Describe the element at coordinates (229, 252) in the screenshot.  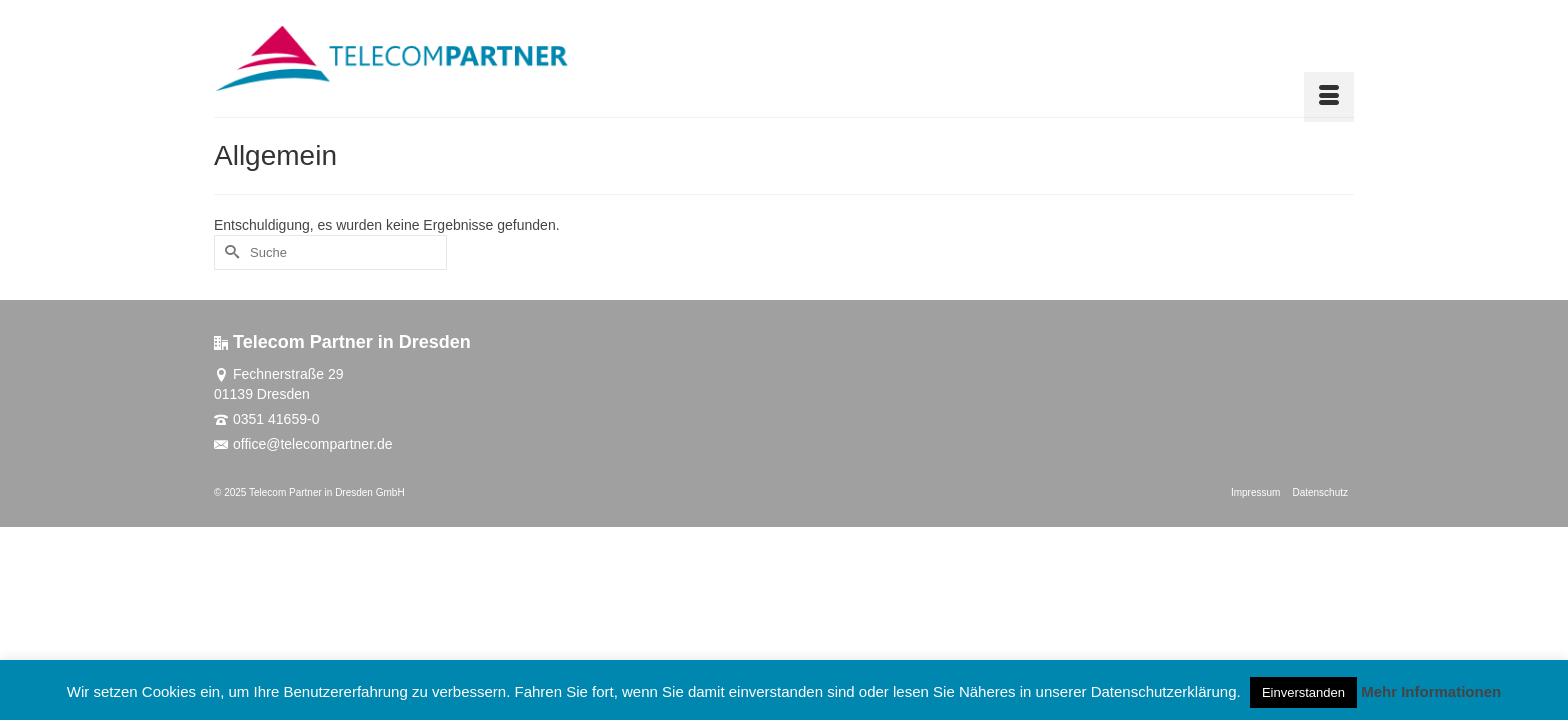
I see `[Submit Search]` at that location.